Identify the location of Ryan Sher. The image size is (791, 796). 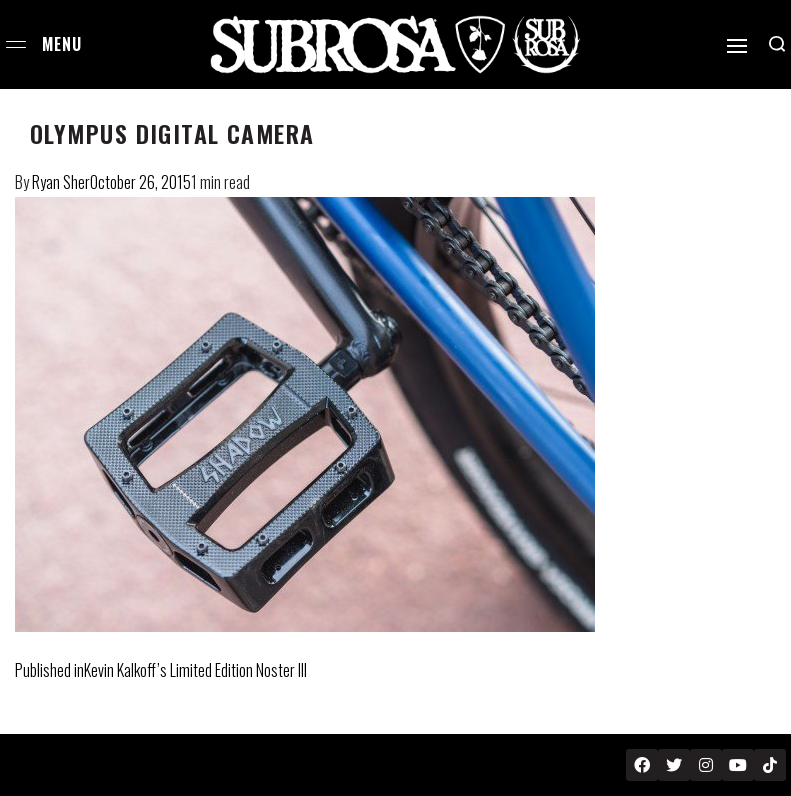
(61, 182).